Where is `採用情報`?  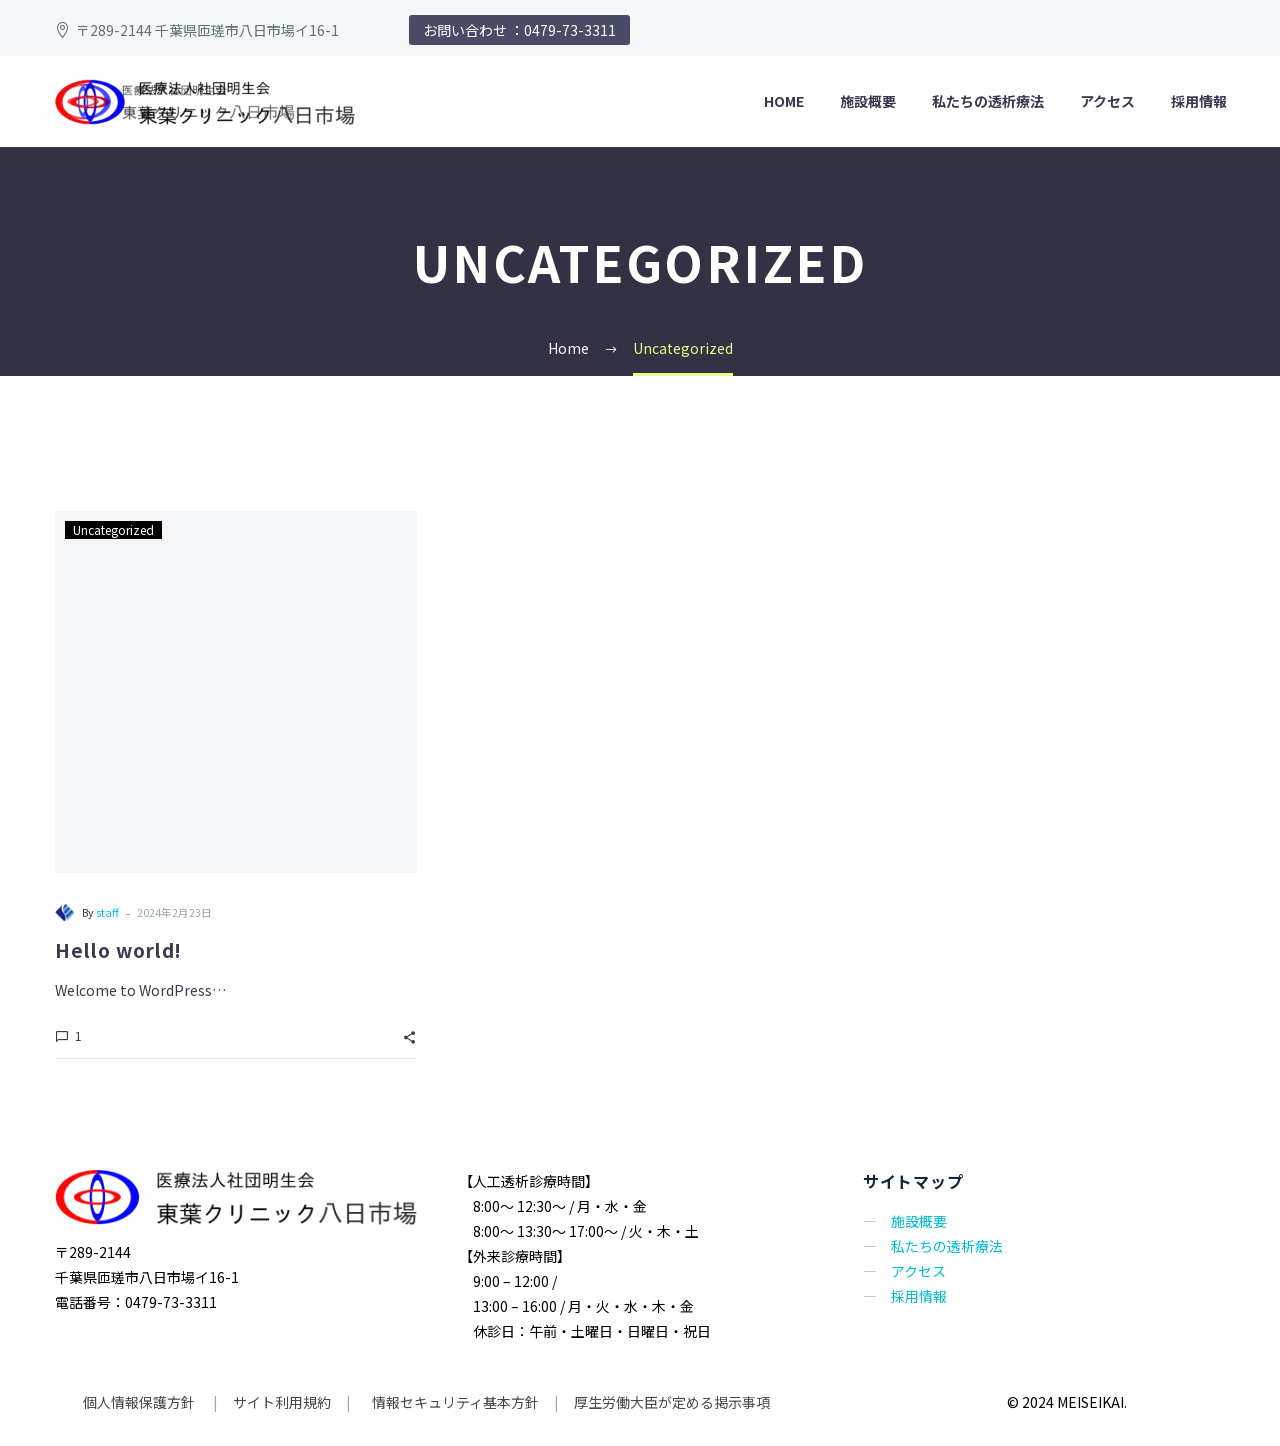 採用情報 is located at coordinates (1199, 101).